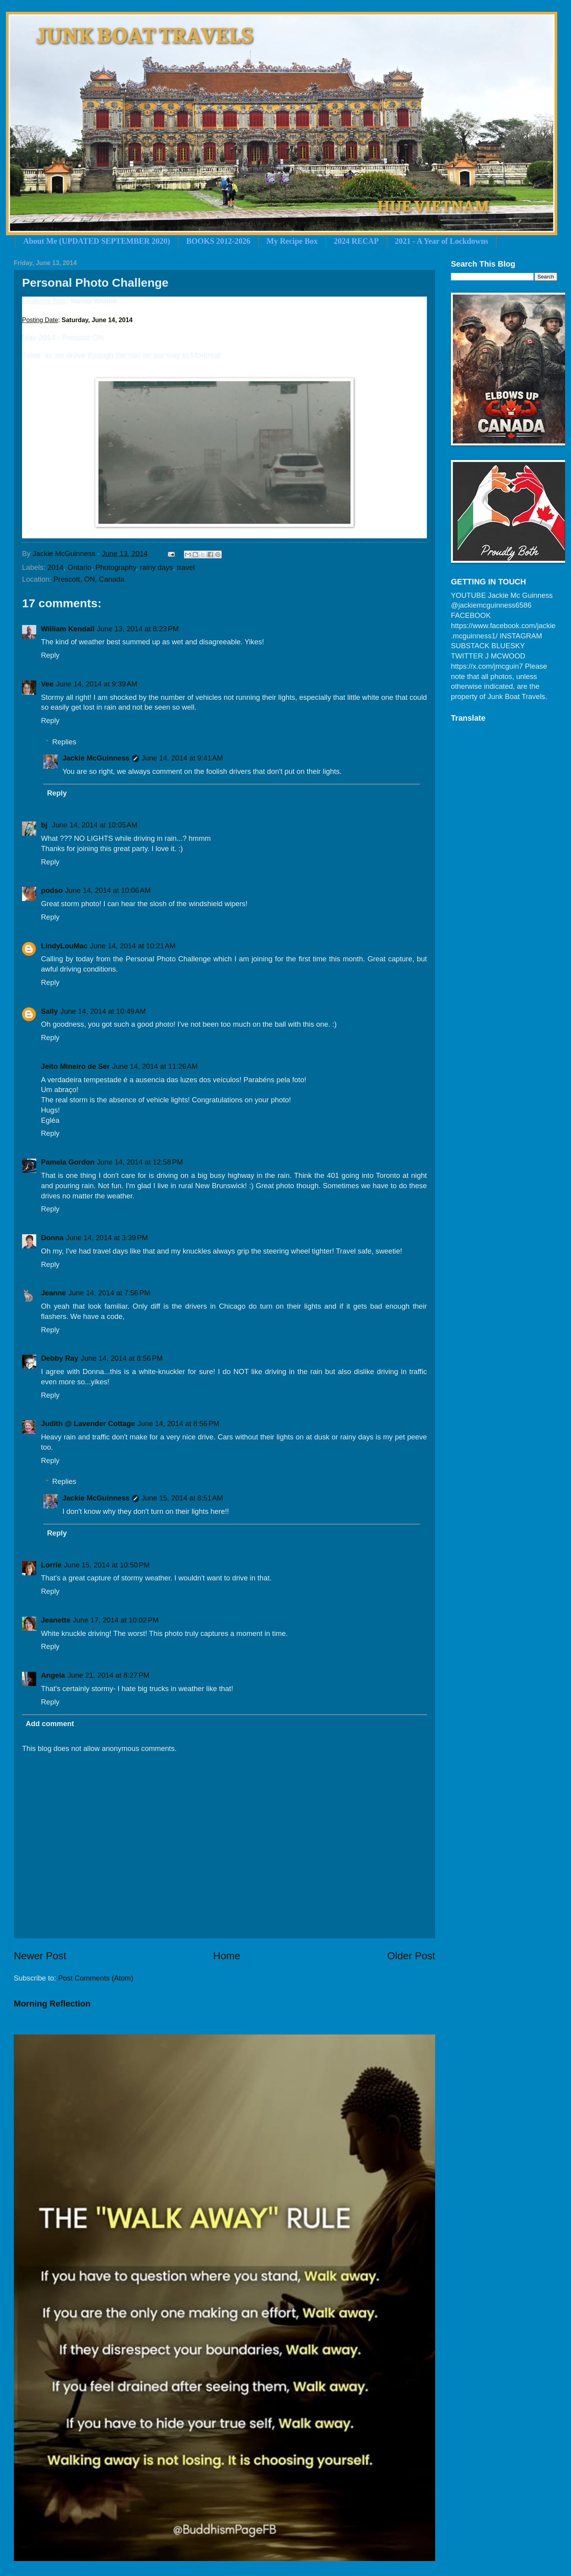  Describe the element at coordinates (88, 1423) in the screenshot. I see `Judith @ Lavender Cottage` at that location.